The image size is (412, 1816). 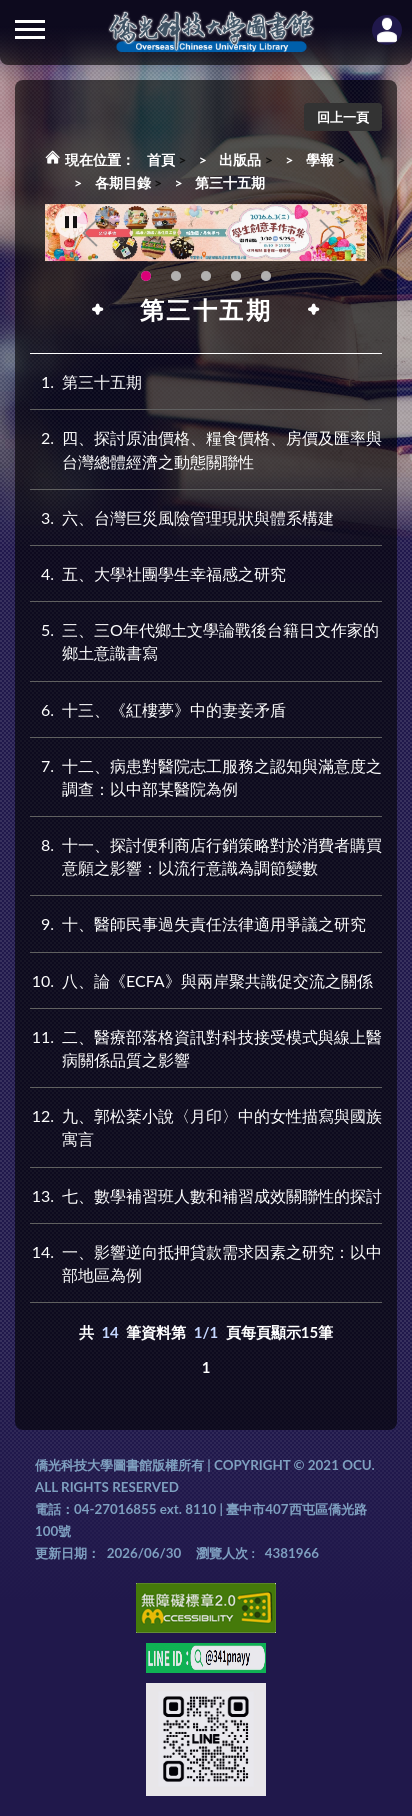 I want to click on 七、數學補習班人數和補習成效關聯性的探討, so click(x=206, y=1195).